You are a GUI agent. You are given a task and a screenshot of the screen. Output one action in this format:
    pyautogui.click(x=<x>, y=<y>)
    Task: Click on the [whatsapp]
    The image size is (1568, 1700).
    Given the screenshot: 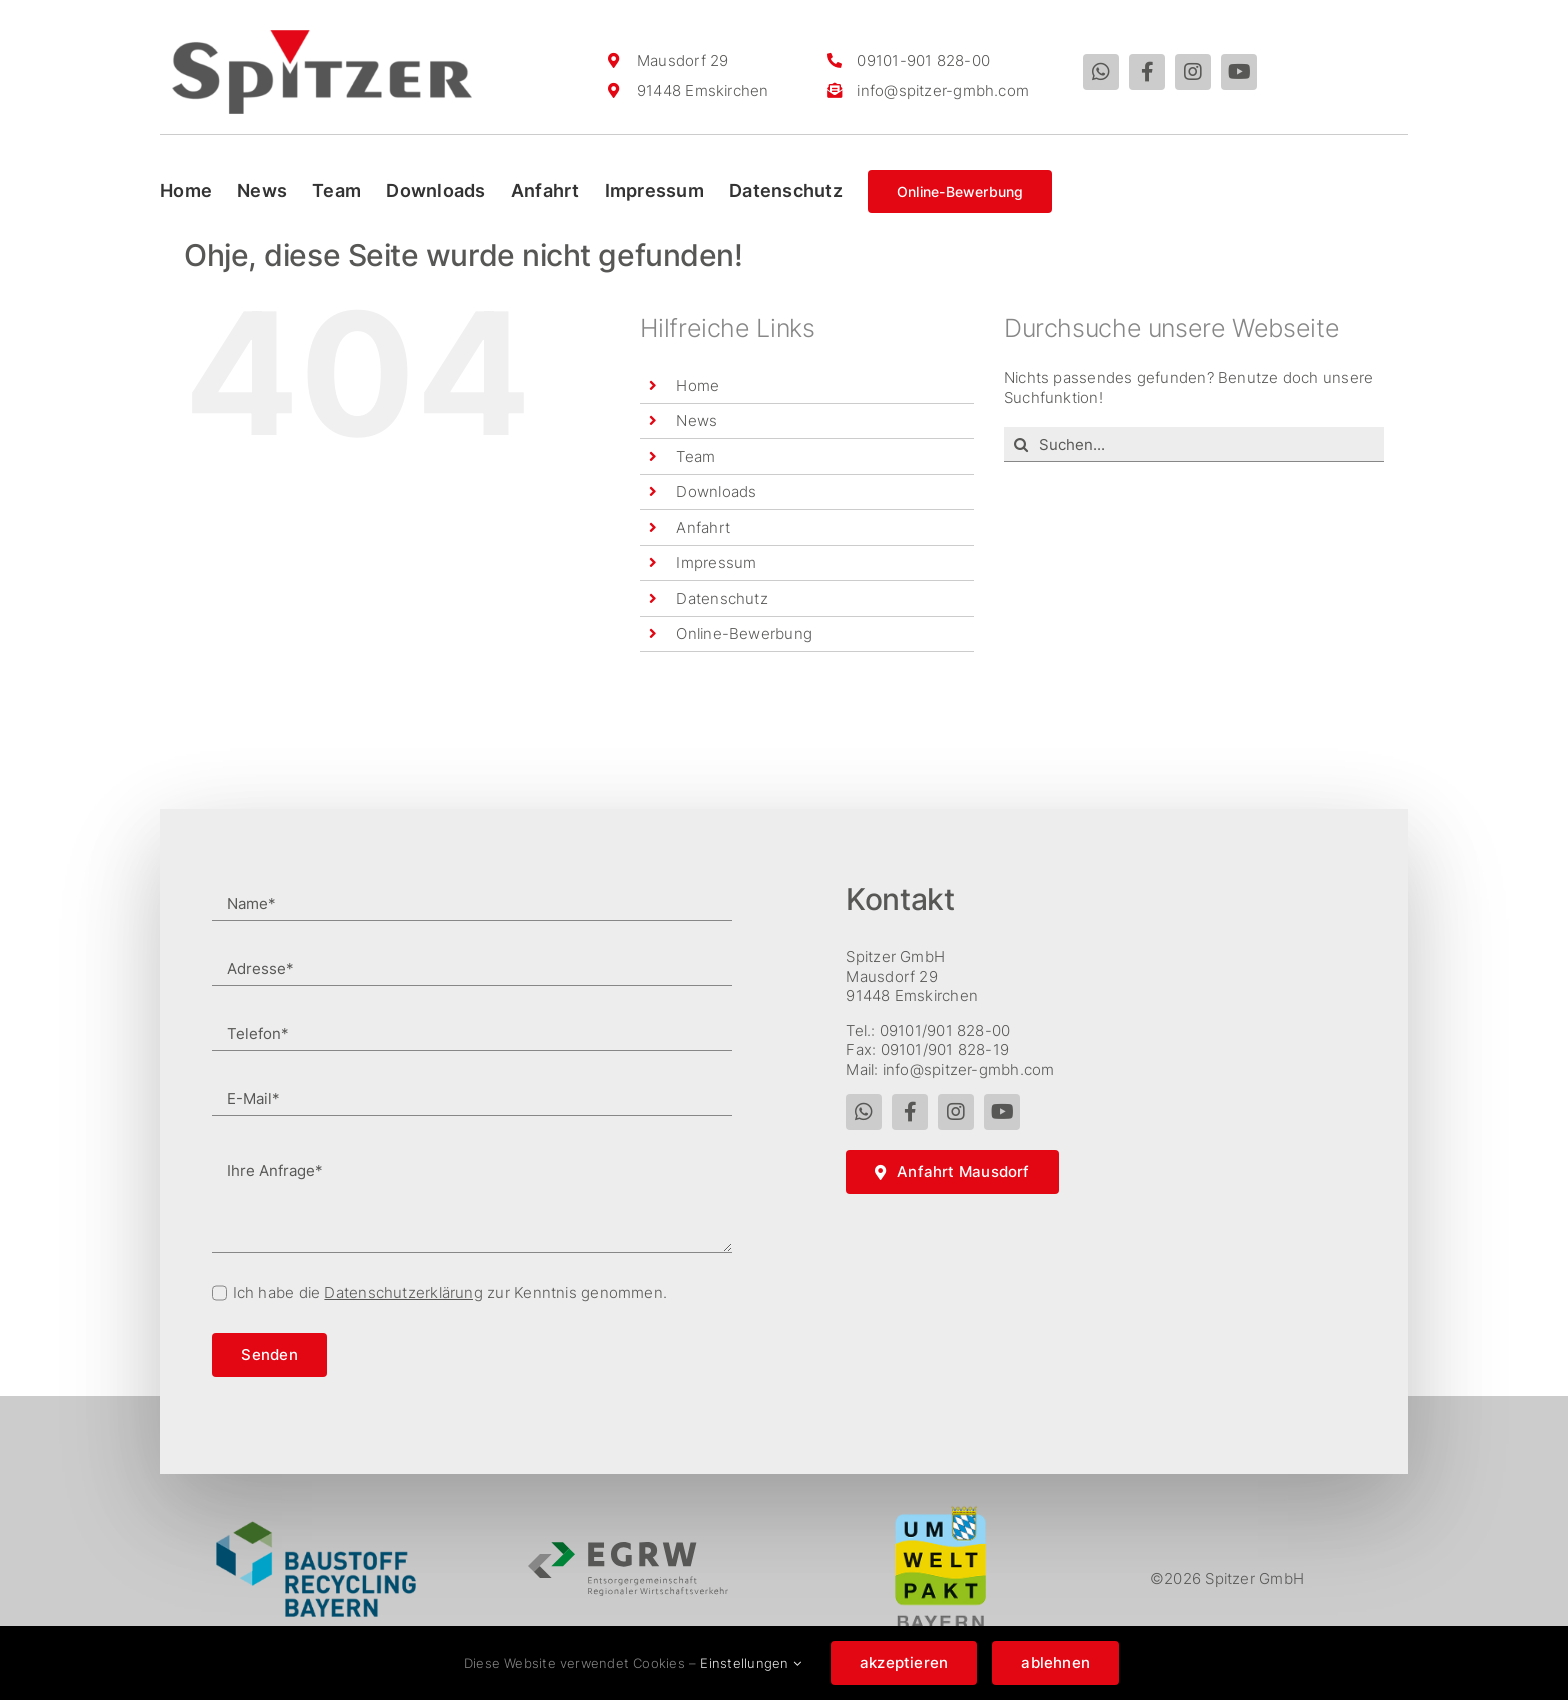 What is the action you would take?
    pyautogui.click(x=1101, y=72)
    